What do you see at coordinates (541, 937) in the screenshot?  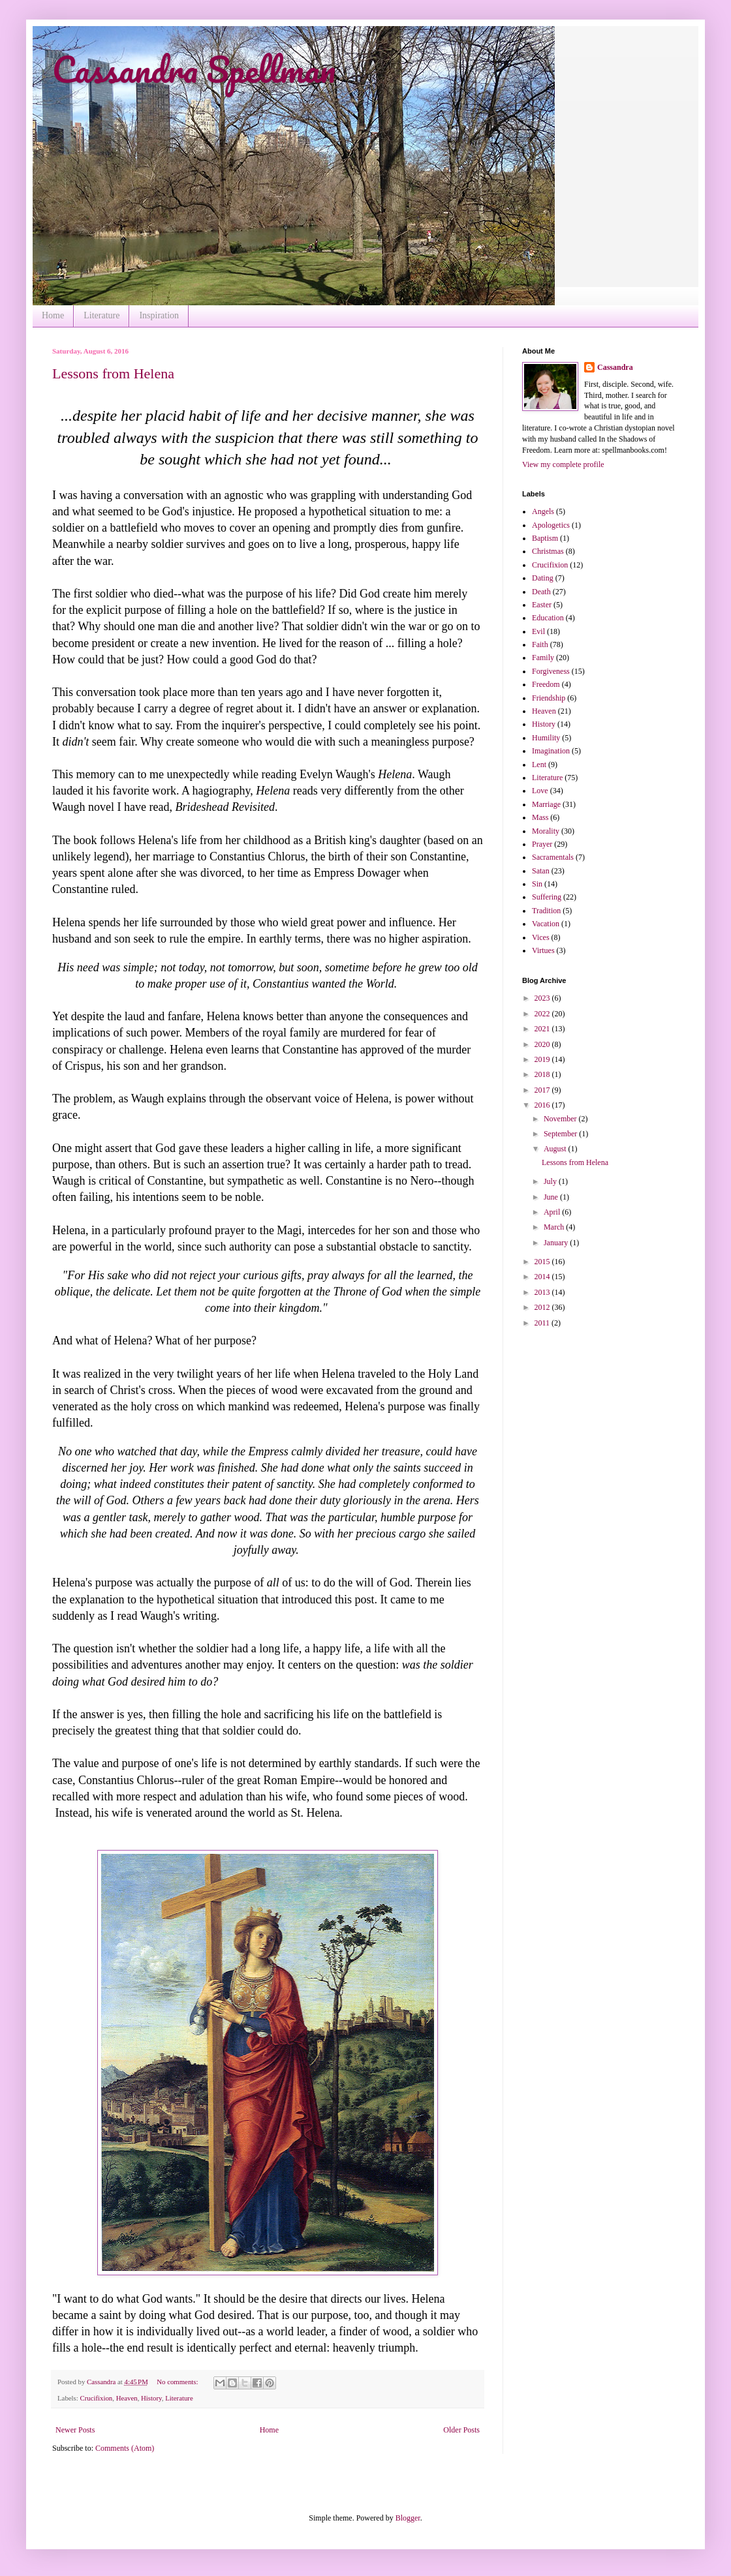 I see `Vices` at bounding box center [541, 937].